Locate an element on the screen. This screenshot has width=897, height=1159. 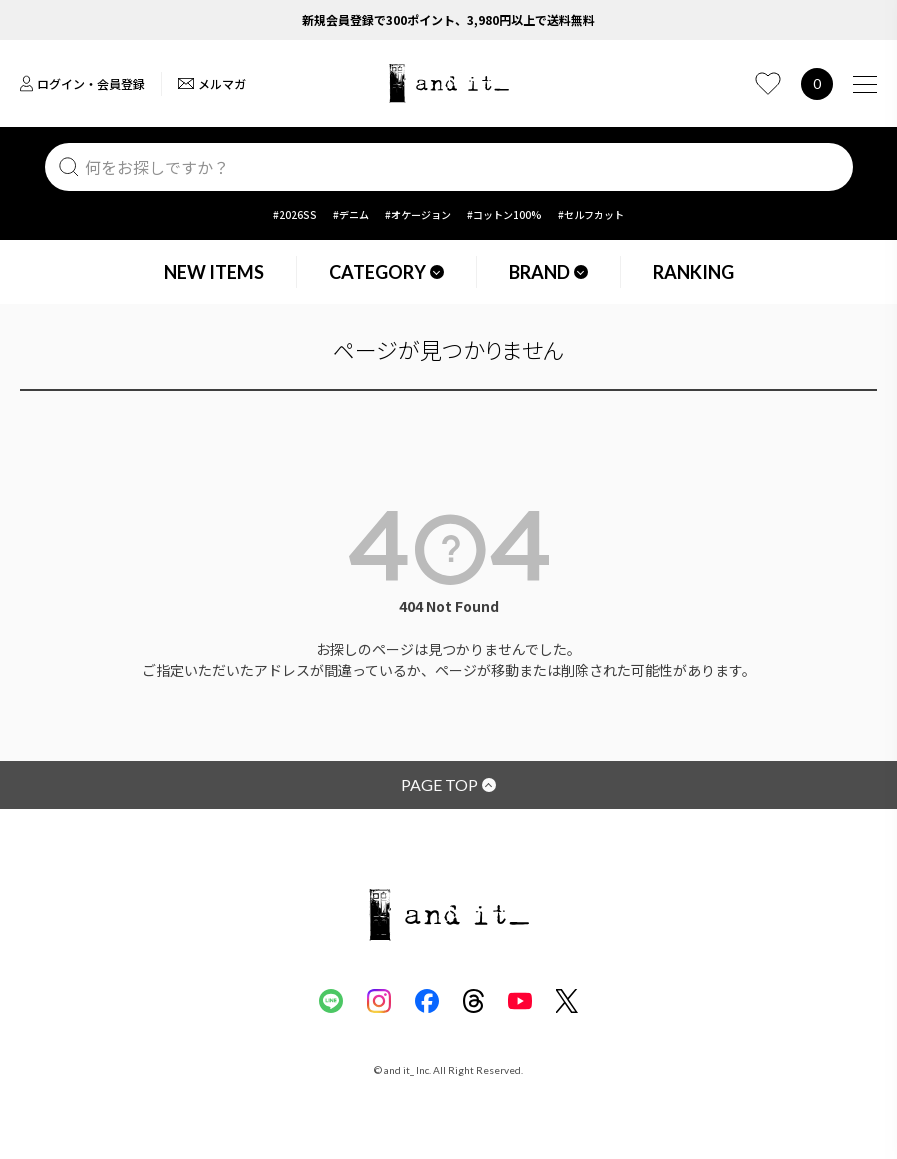
ログイン・会員登録 is located at coordinates (82, 83).